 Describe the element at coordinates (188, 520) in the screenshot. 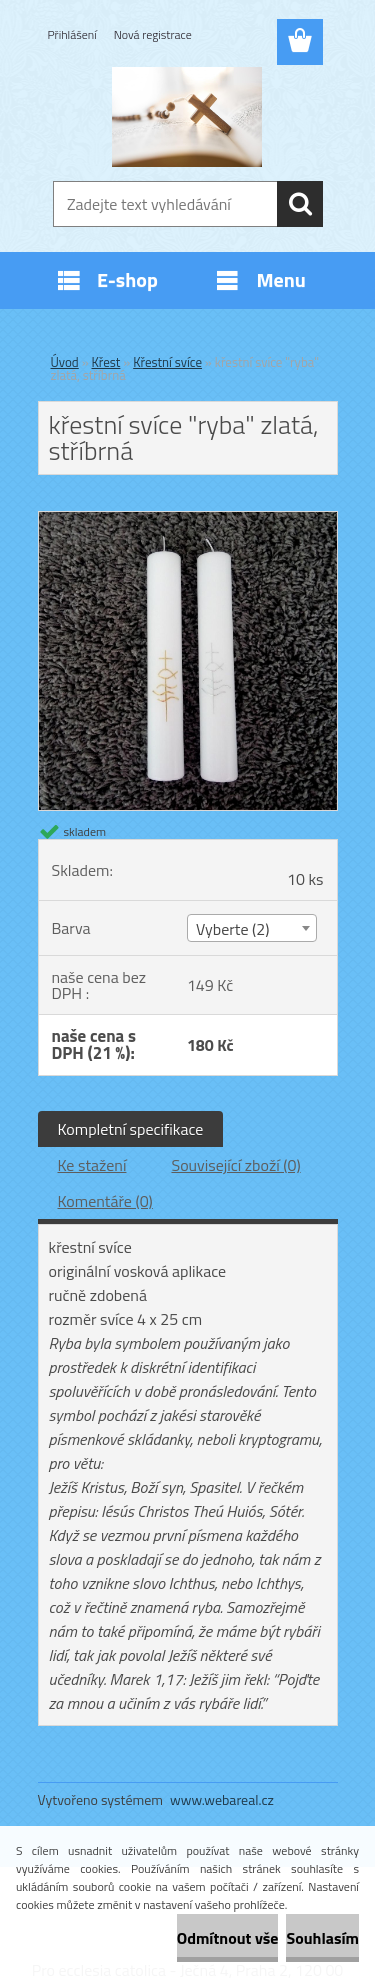

I see `[křestní svíce]` at that location.